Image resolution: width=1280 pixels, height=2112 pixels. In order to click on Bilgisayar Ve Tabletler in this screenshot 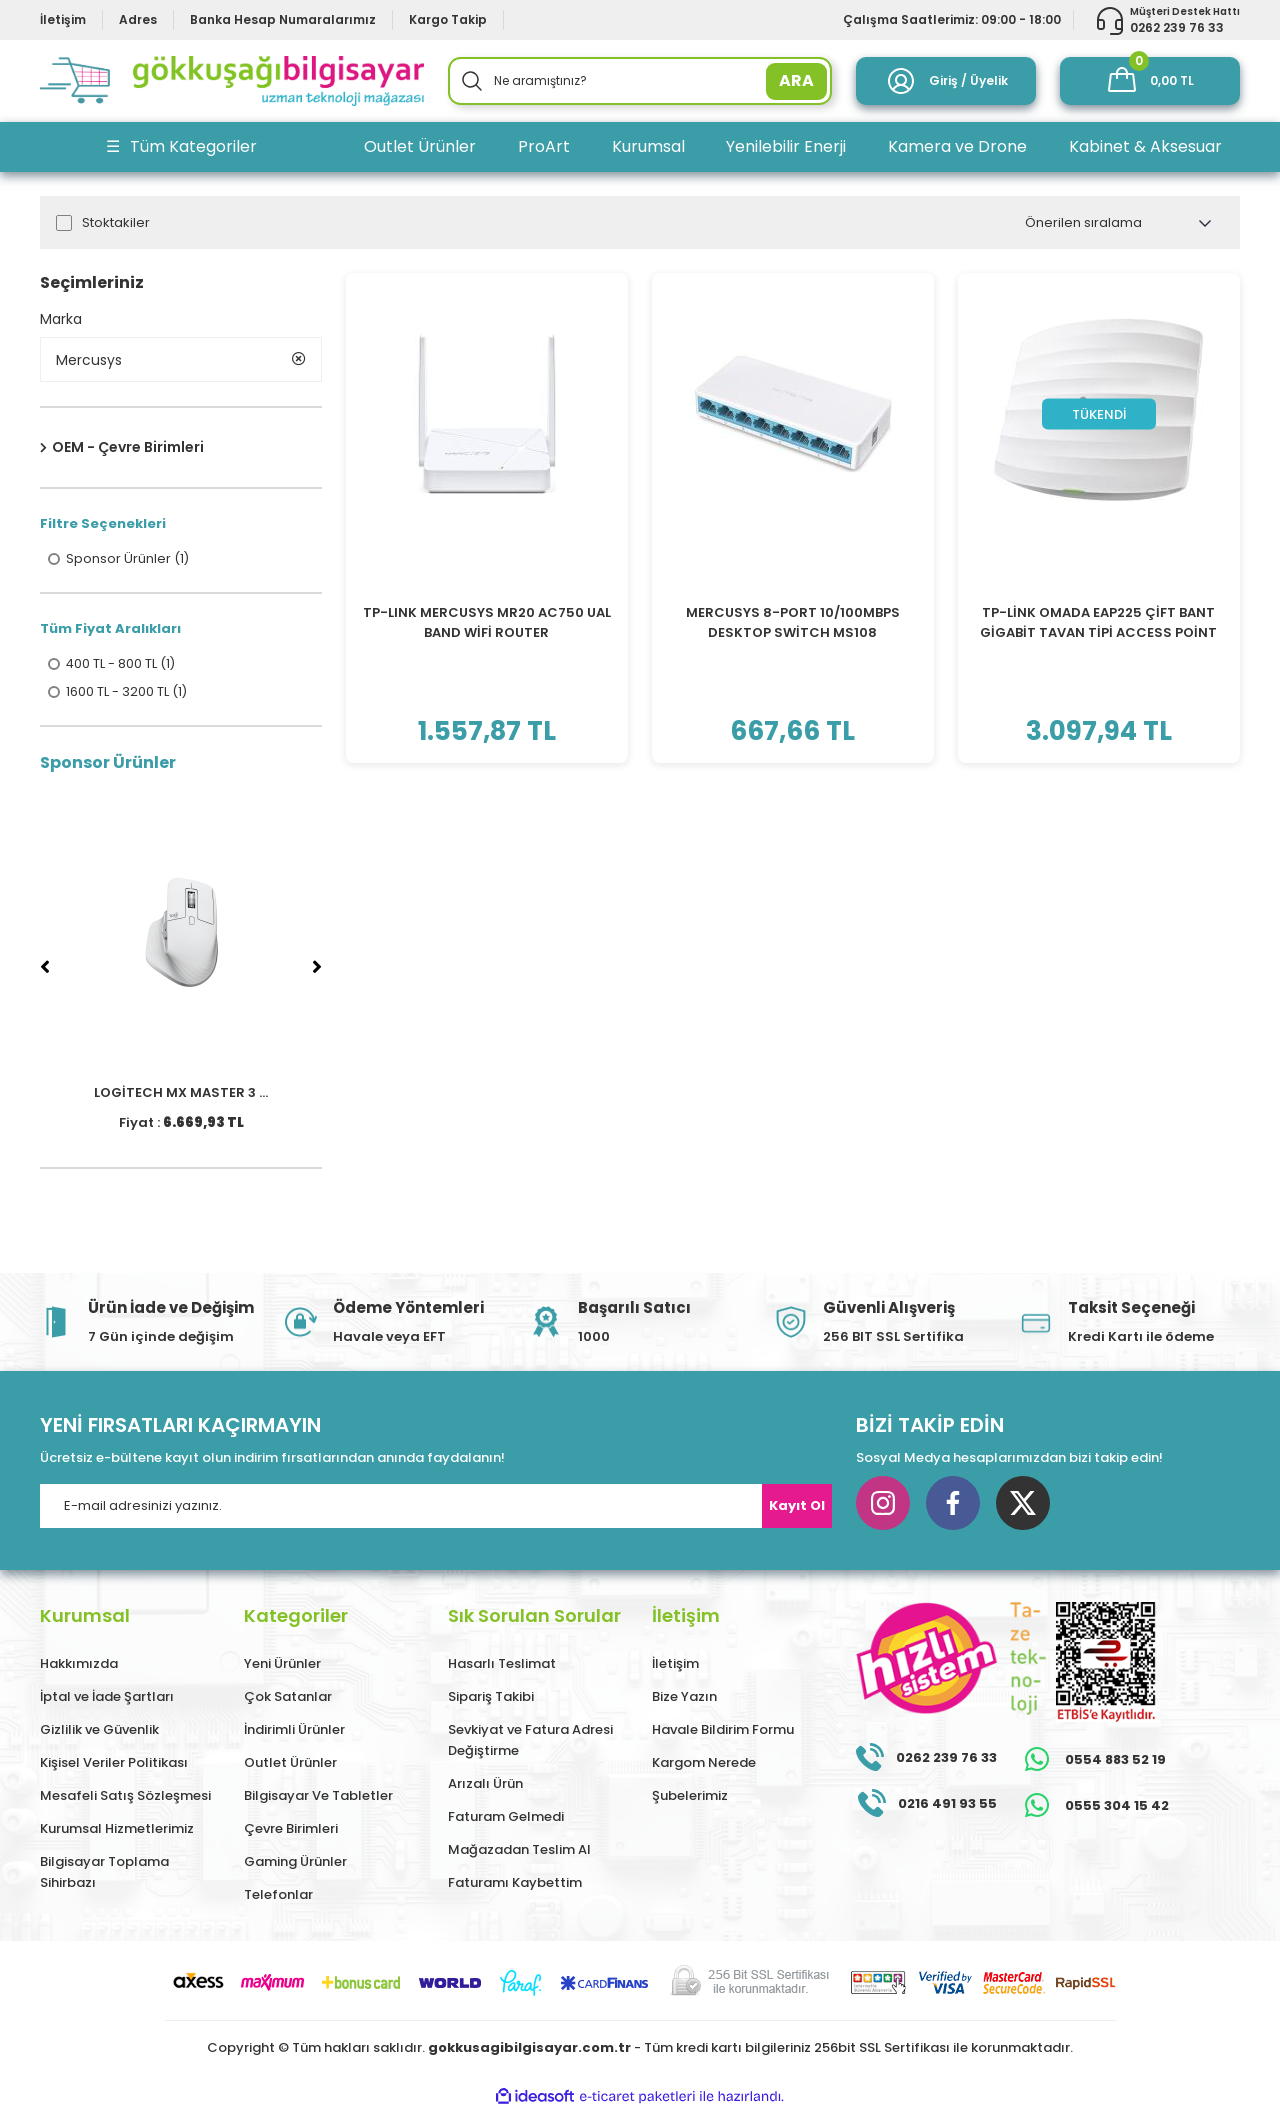, I will do `click(318, 1796)`.